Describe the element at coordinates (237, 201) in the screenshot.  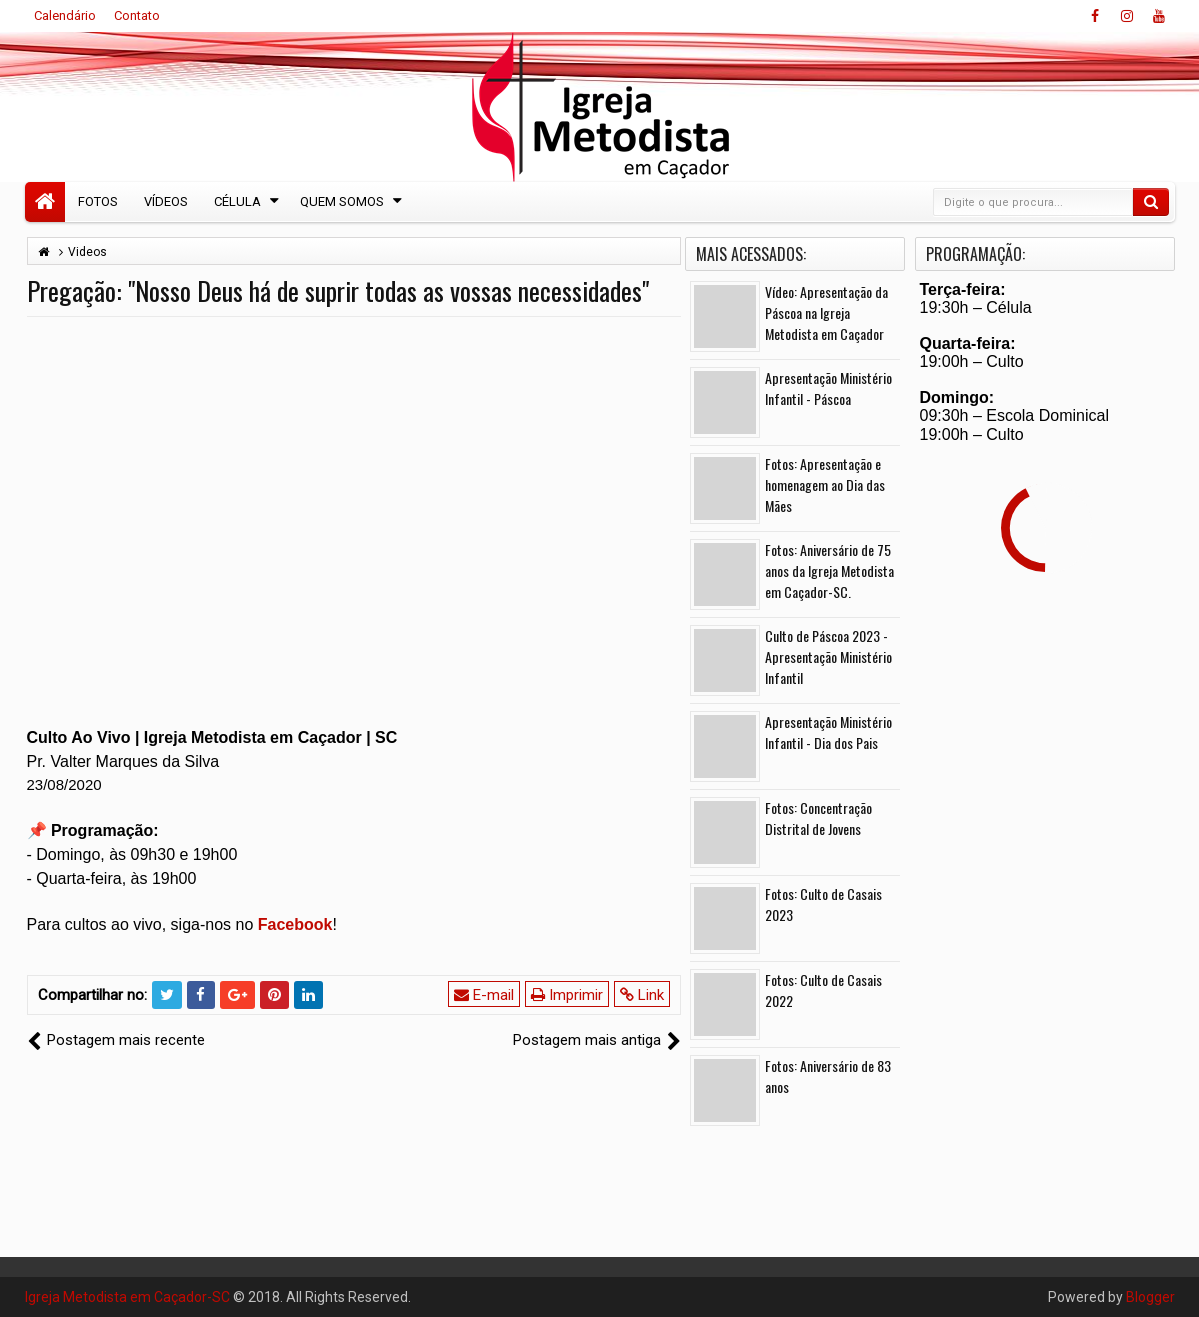
I see `Célula` at that location.